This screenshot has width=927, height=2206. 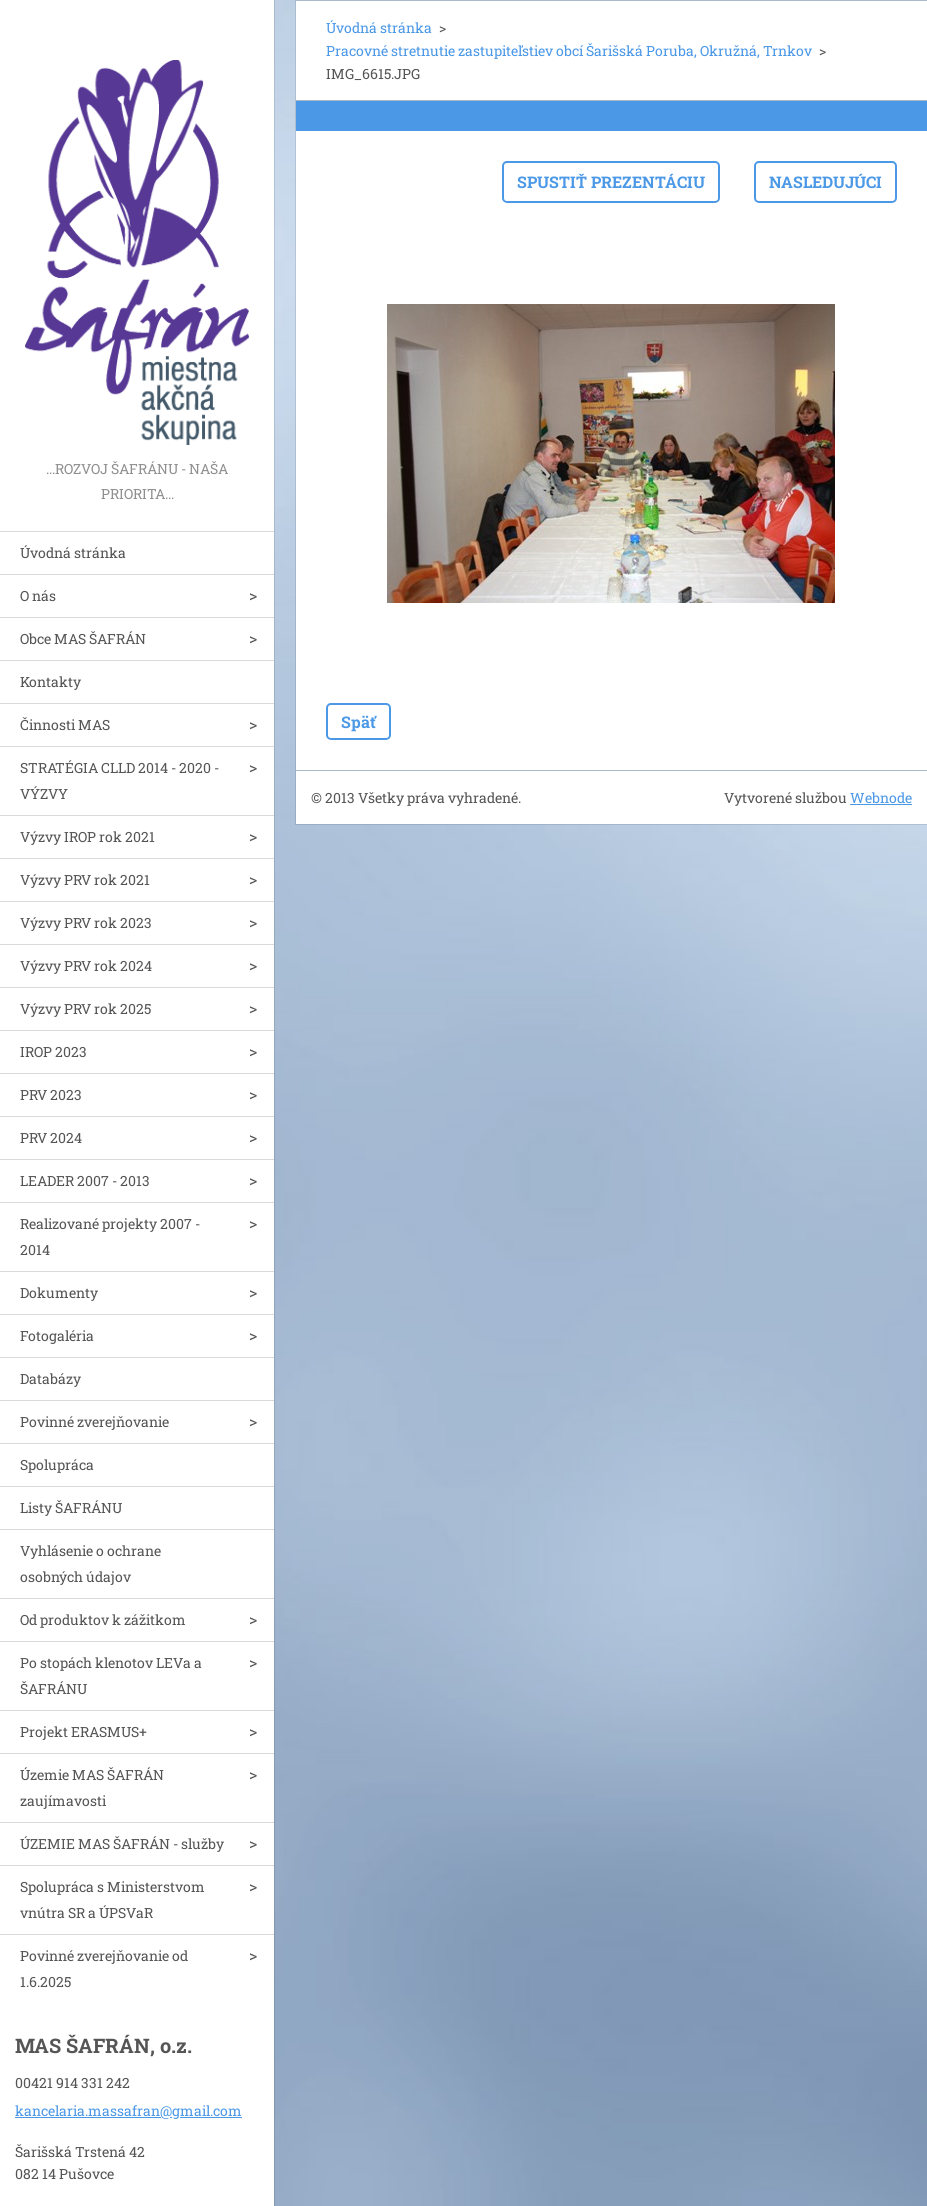 What do you see at coordinates (71, 1507) in the screenshot?
I see `Listy ŠAFRÁNU` at bounding box center [71, 1507].